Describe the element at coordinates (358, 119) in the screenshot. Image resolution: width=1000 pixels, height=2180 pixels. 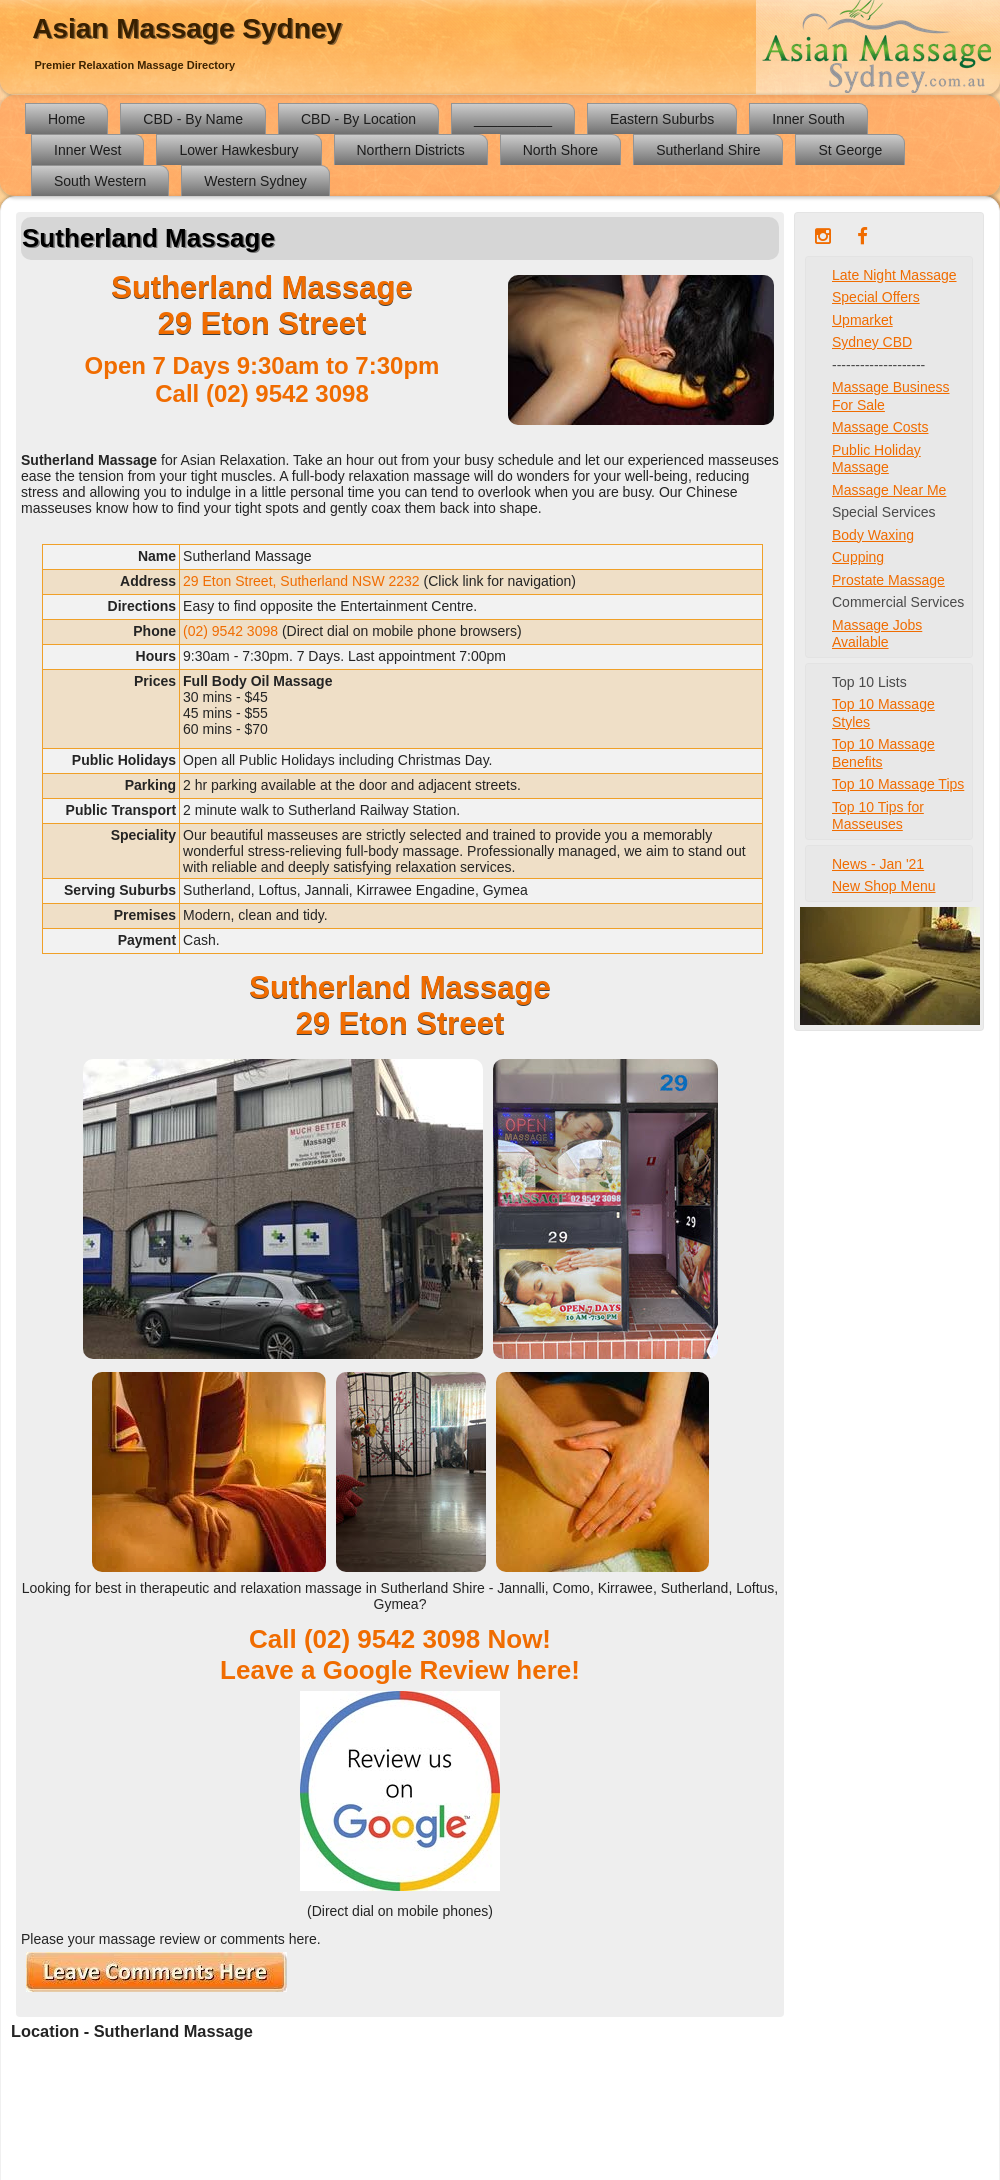
I see `CBD - By Location` at that location.